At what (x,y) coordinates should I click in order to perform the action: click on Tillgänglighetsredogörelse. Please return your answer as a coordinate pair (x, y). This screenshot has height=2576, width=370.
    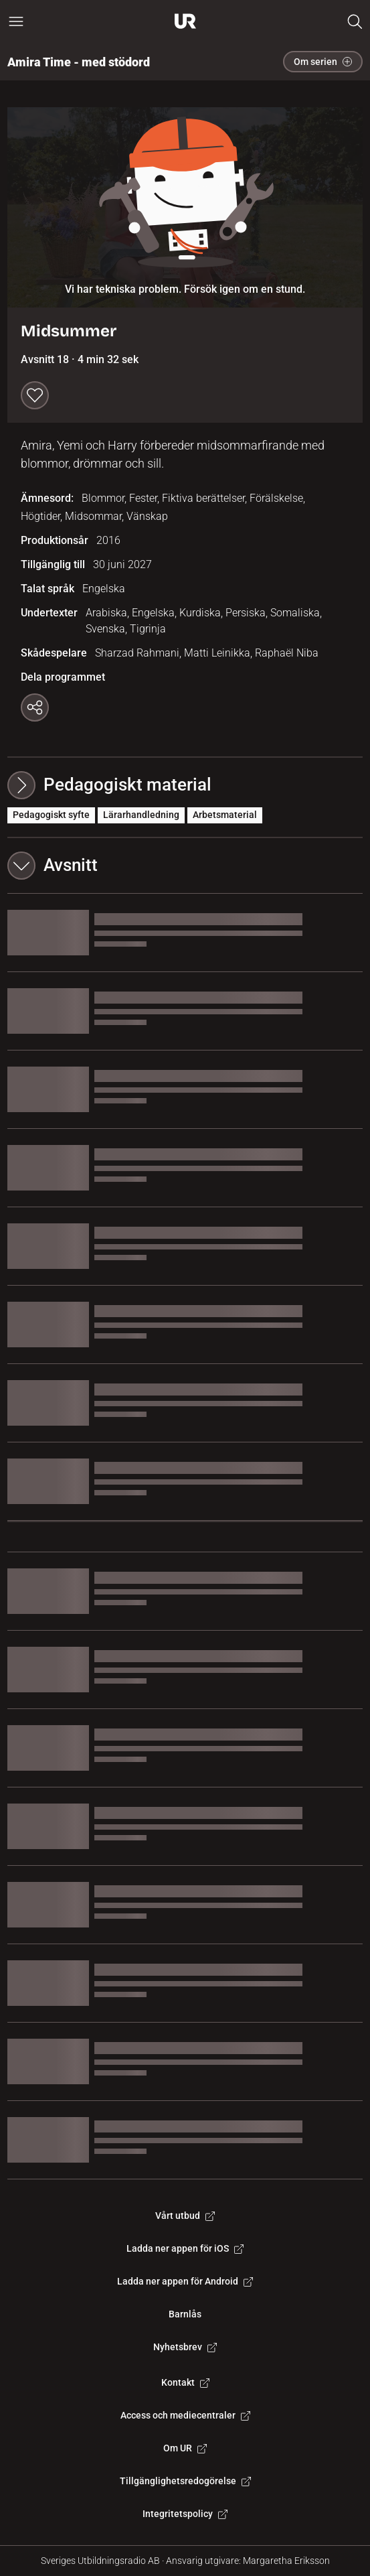
    Looking at the image, I should click on (185, 2481).